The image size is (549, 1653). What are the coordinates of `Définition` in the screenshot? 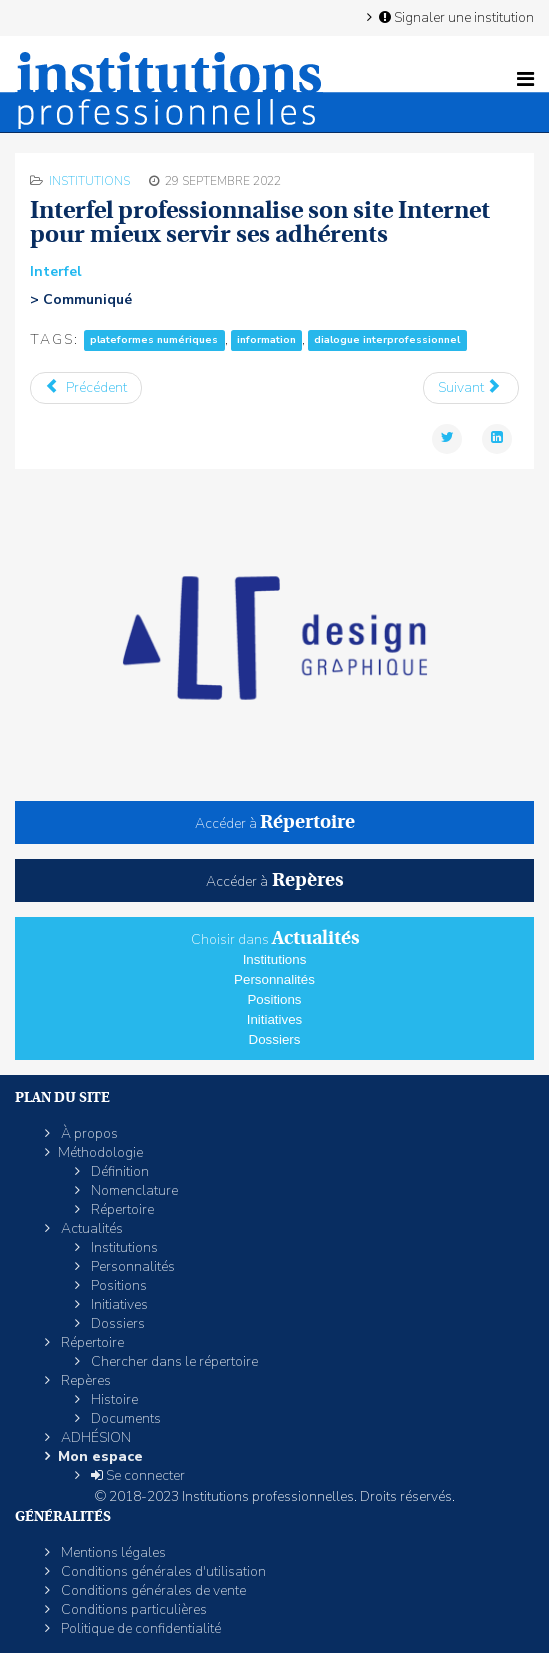 It's located at (118, 1171).